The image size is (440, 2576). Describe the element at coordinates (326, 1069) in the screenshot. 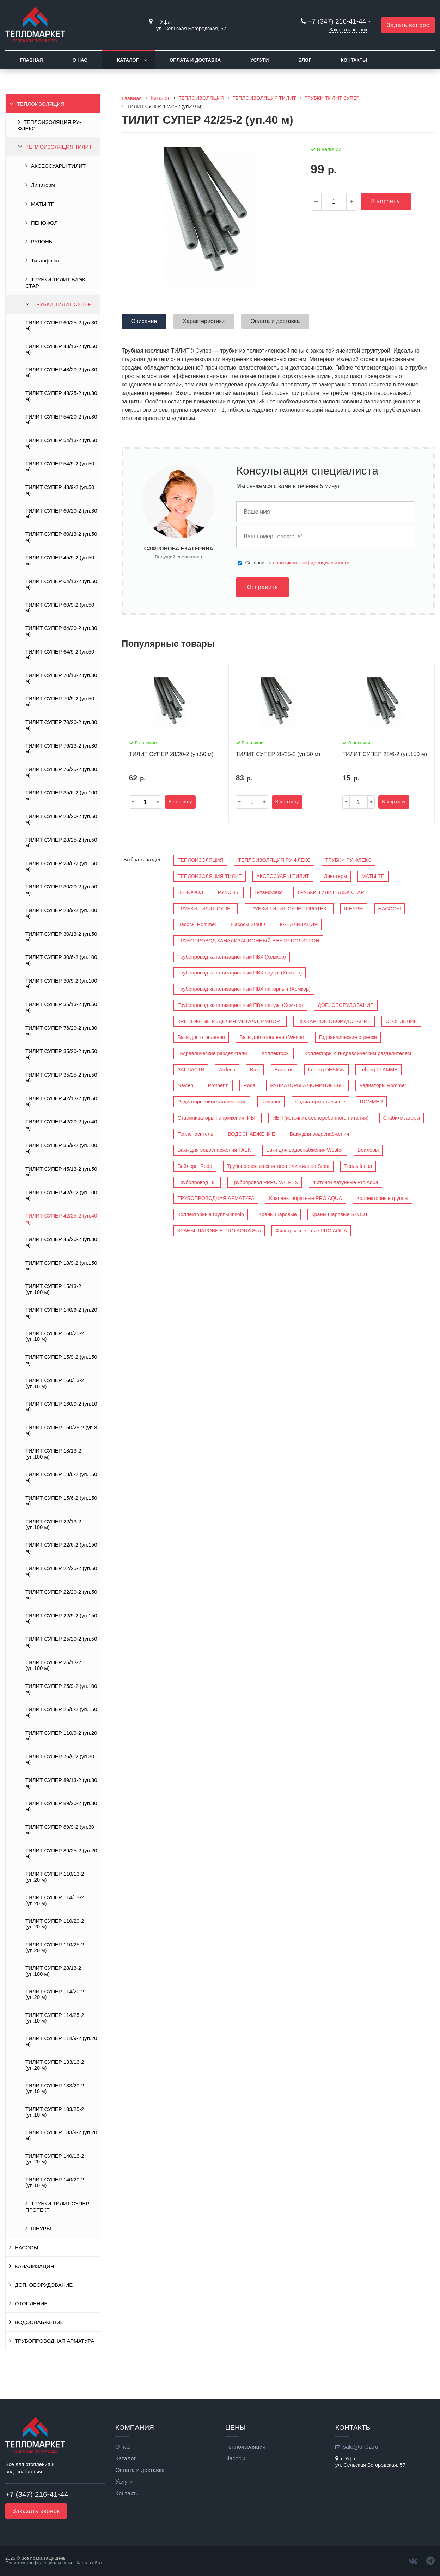

I see `Leberg DESIGN` at that location.